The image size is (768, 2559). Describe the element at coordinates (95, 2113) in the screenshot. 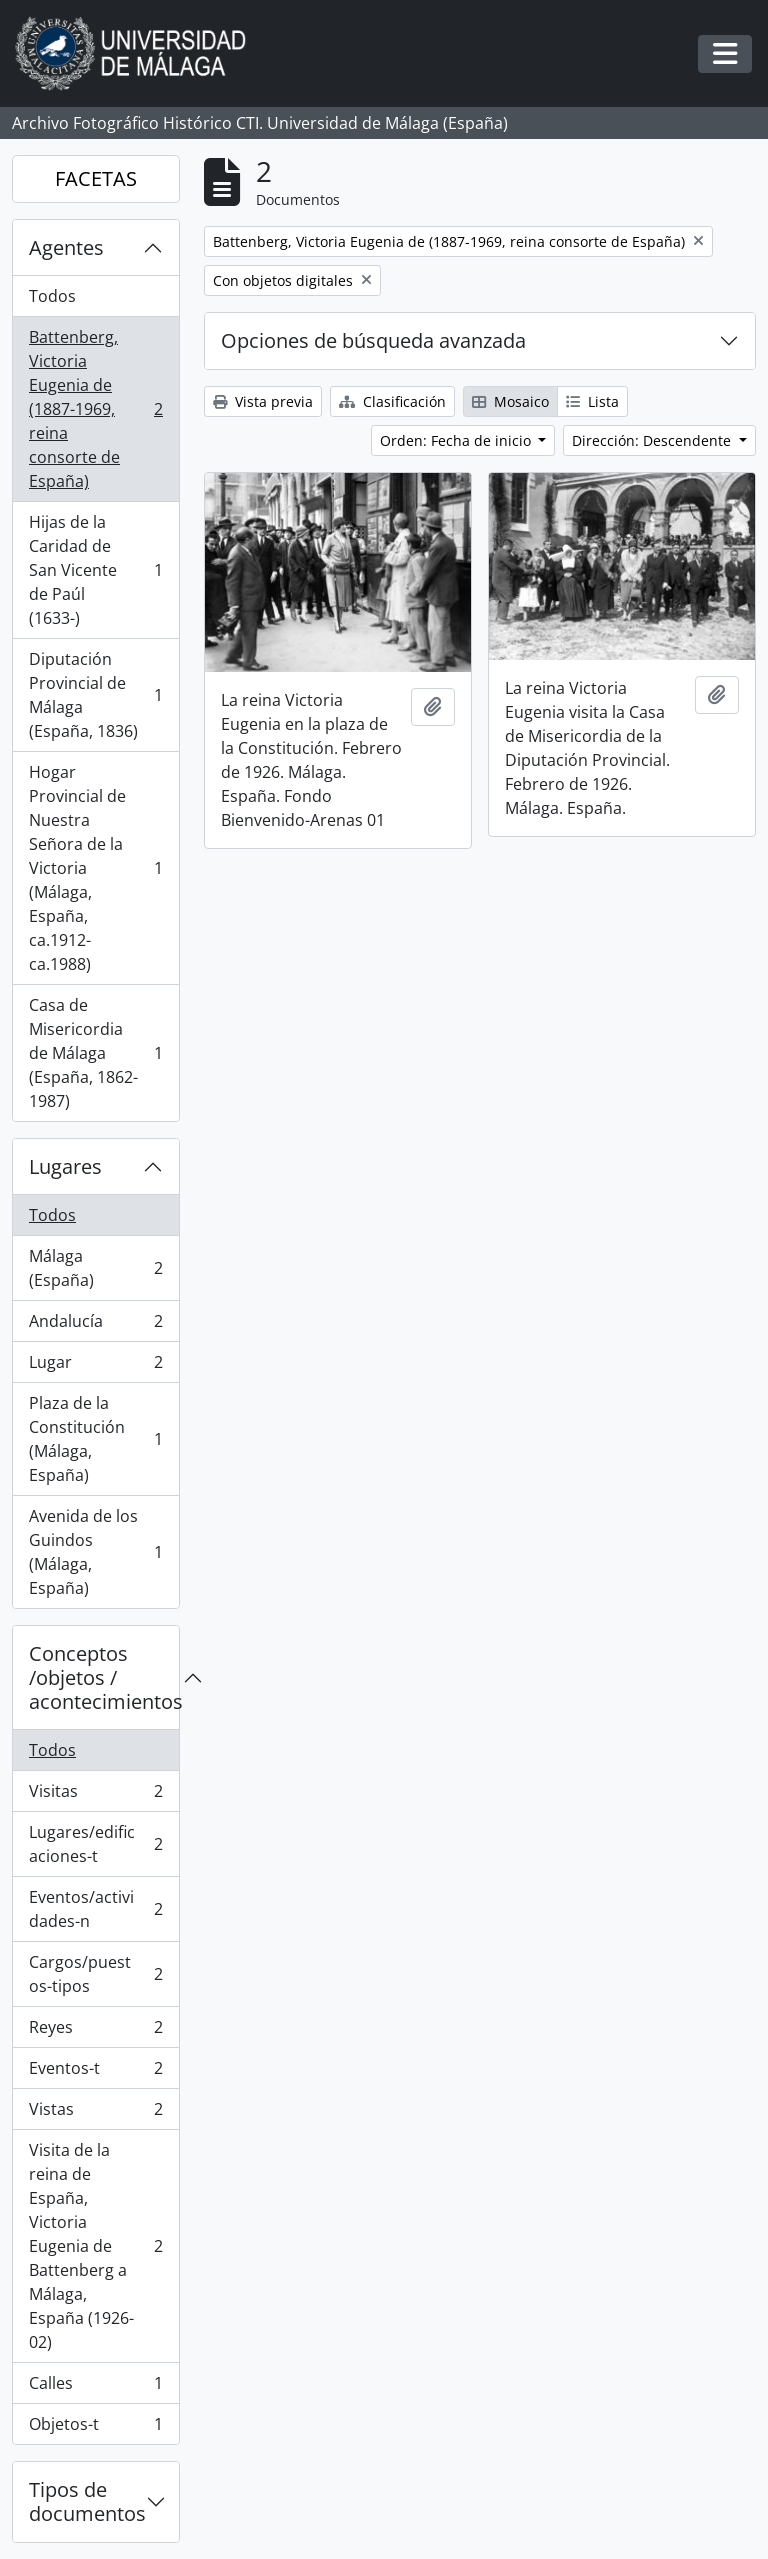

I see `Vistas` at that location.